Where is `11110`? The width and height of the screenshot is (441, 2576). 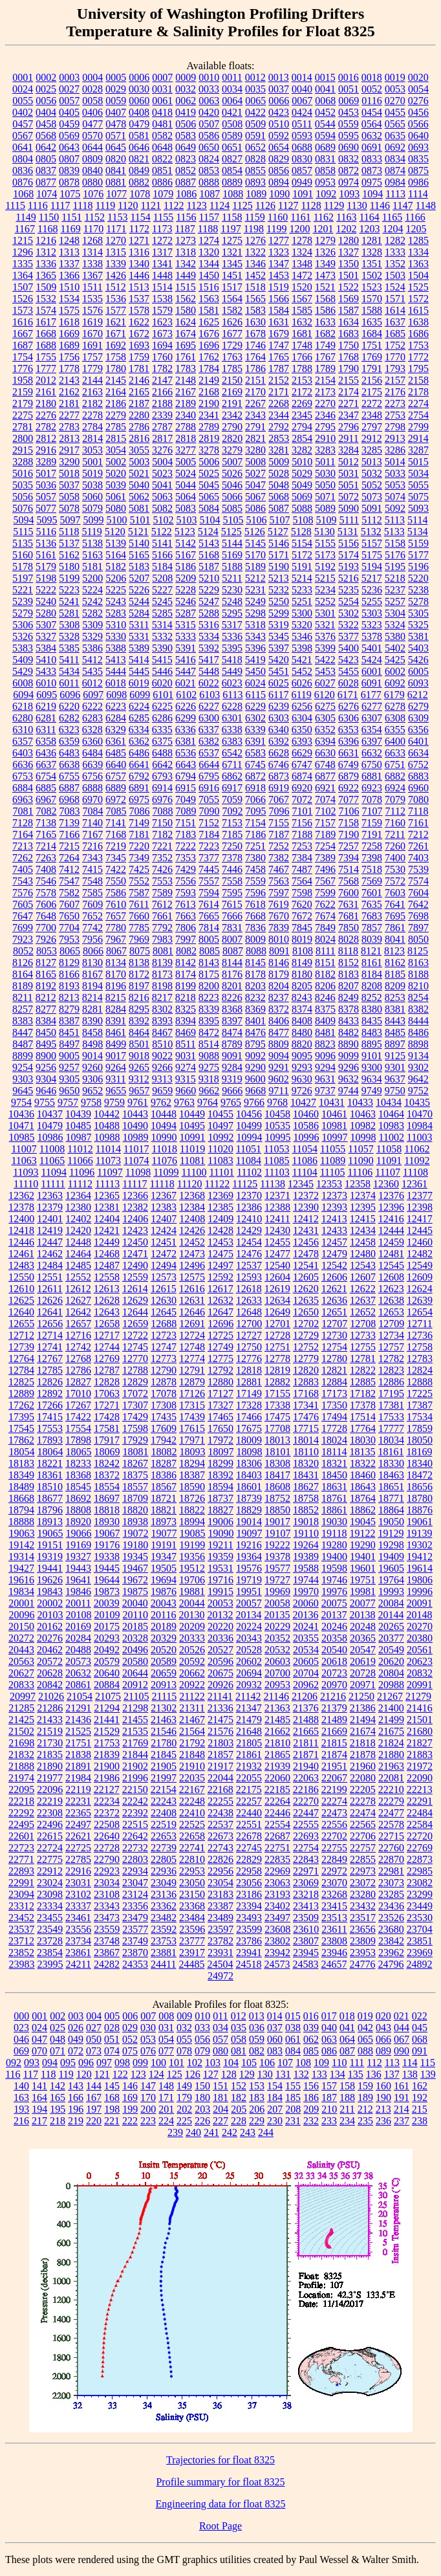
11110 is located at coordinates (26, 1183).